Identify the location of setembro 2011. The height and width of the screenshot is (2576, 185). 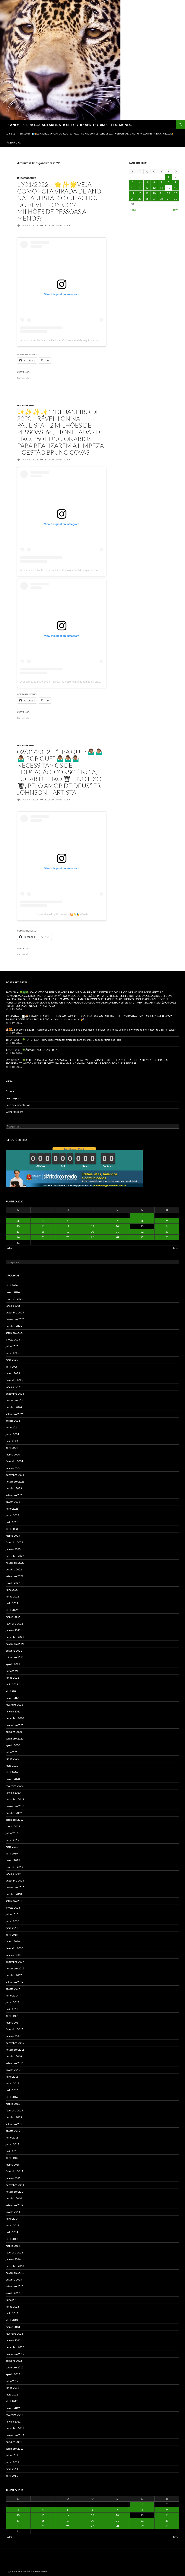
(14, 2448).